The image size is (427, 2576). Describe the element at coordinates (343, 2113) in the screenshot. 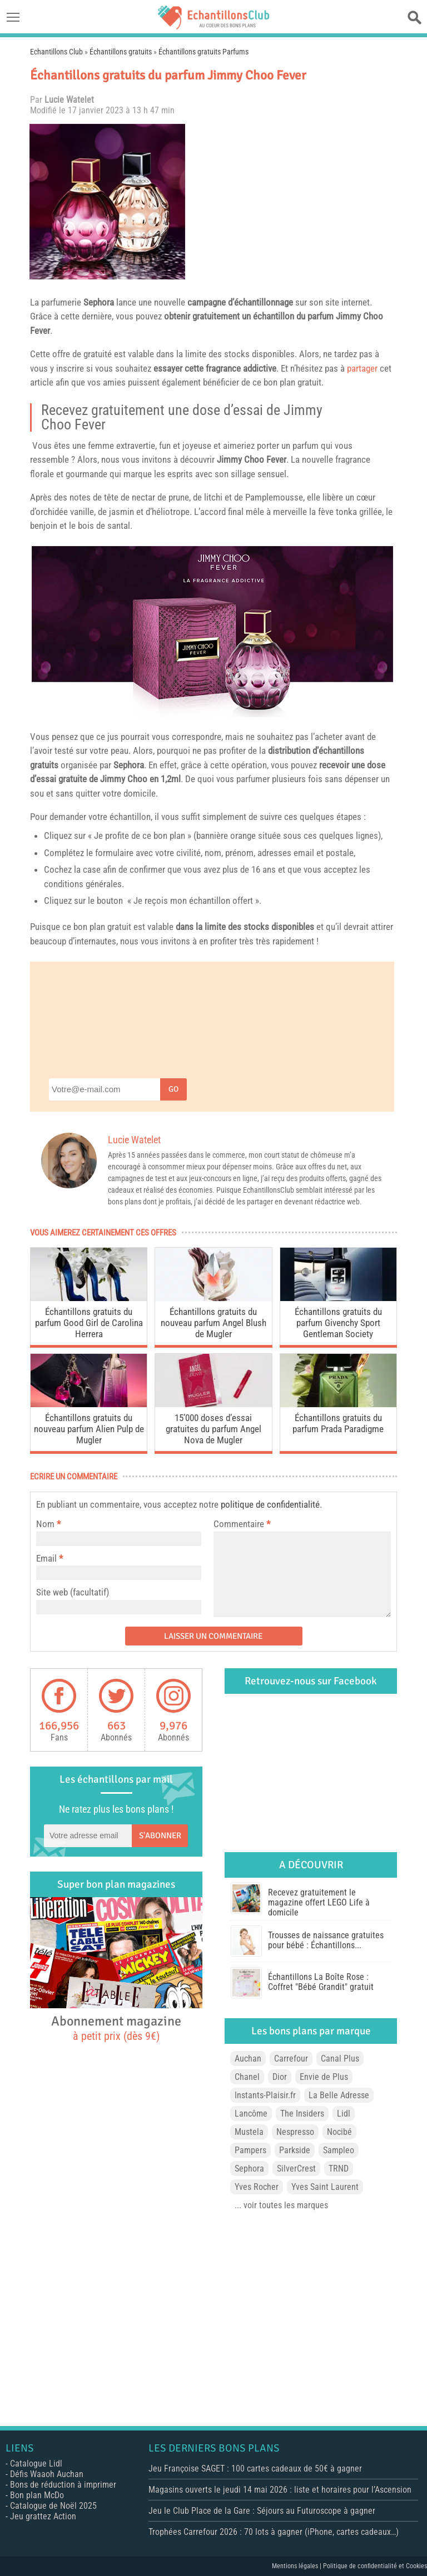

I see `Lidl` at that location.